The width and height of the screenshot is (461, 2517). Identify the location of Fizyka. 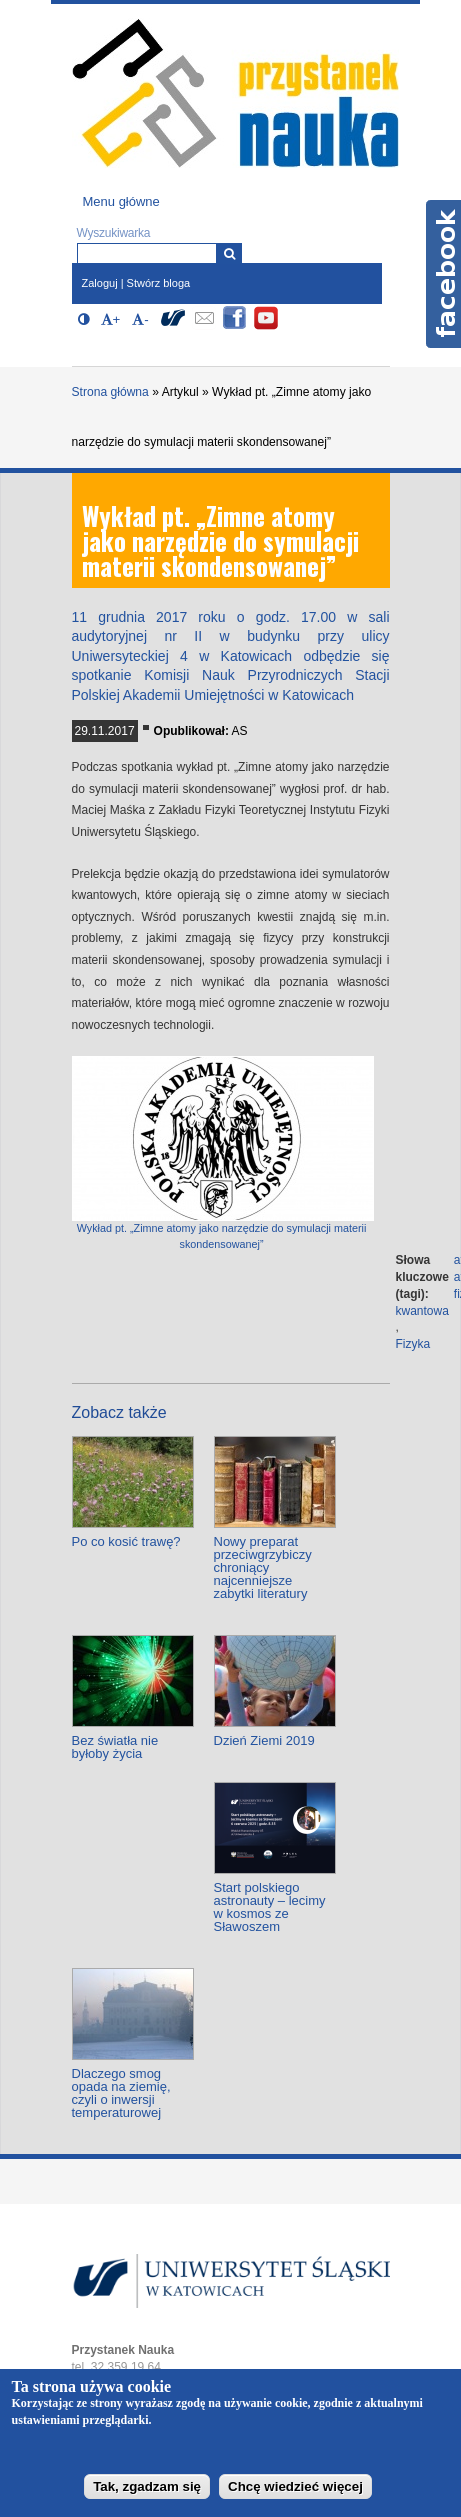
(413, 1344).